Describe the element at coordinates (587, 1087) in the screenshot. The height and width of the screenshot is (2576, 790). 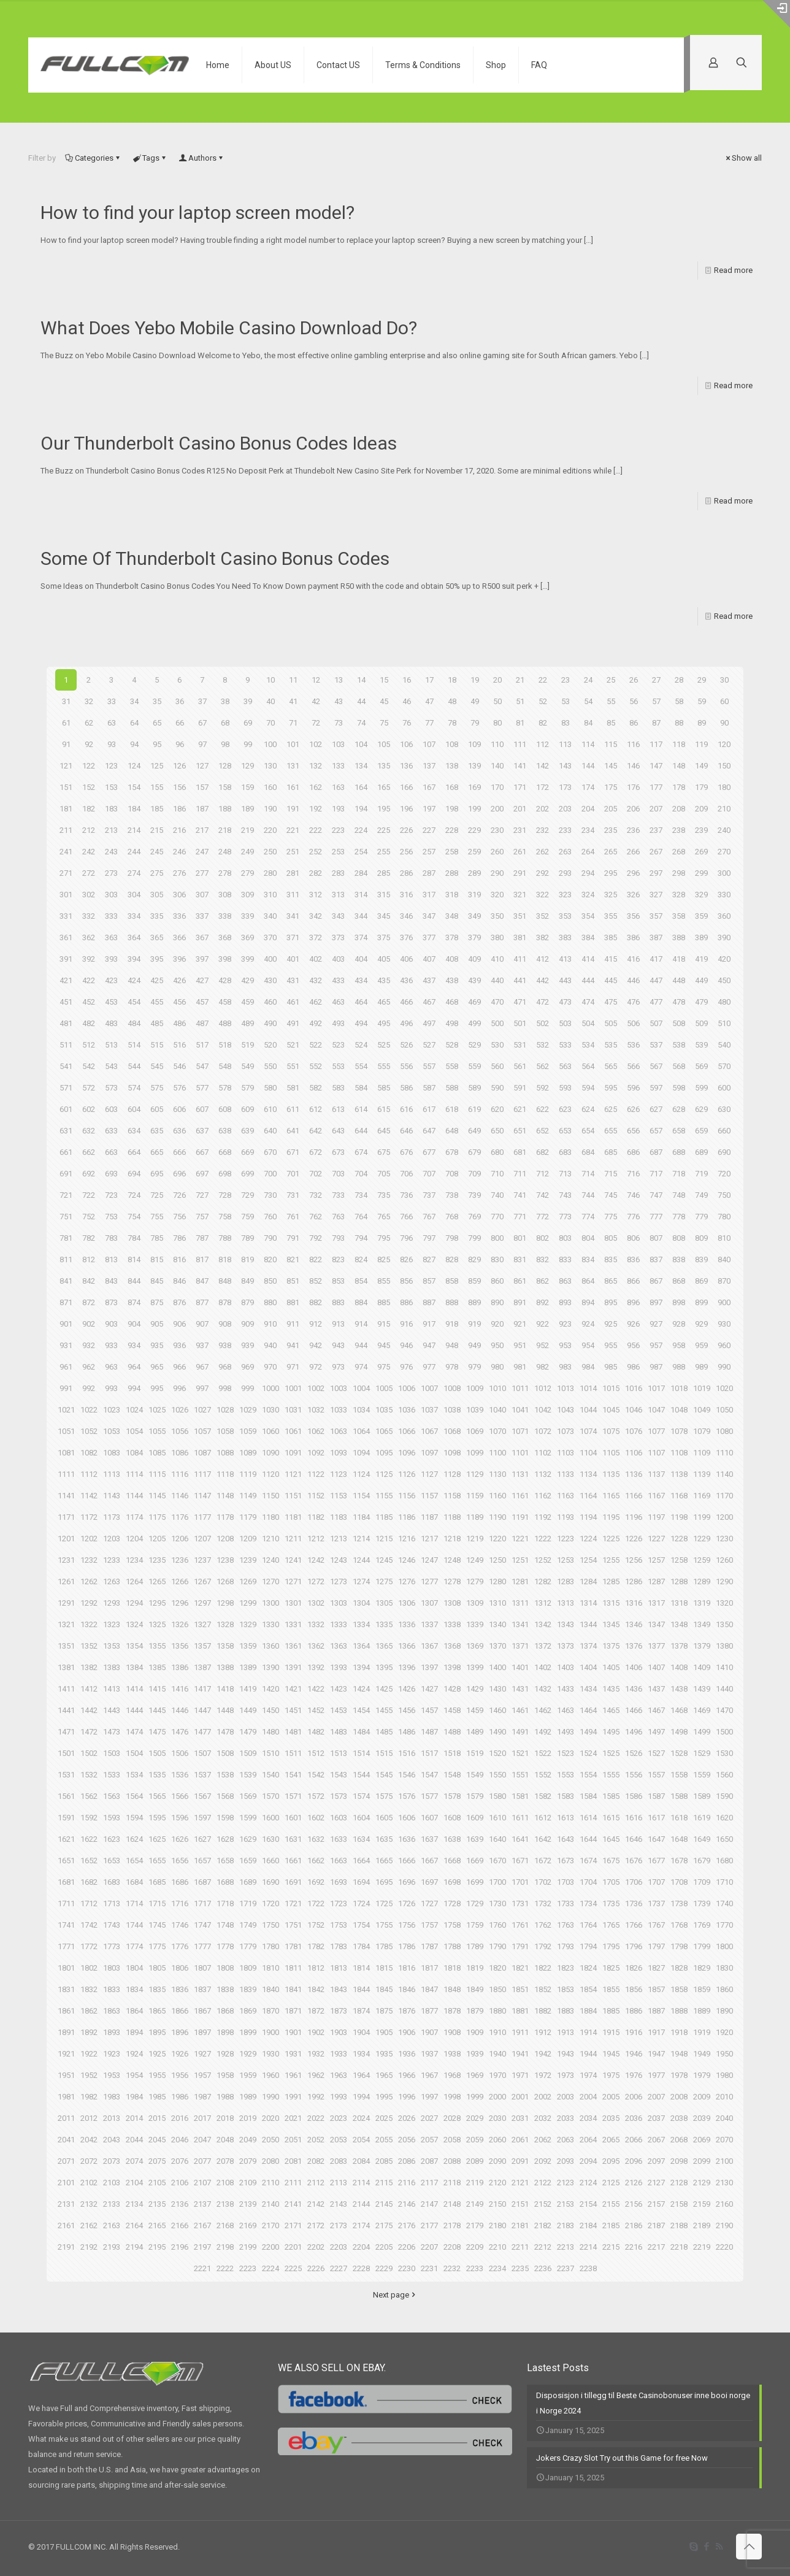
I see `594` at that location.